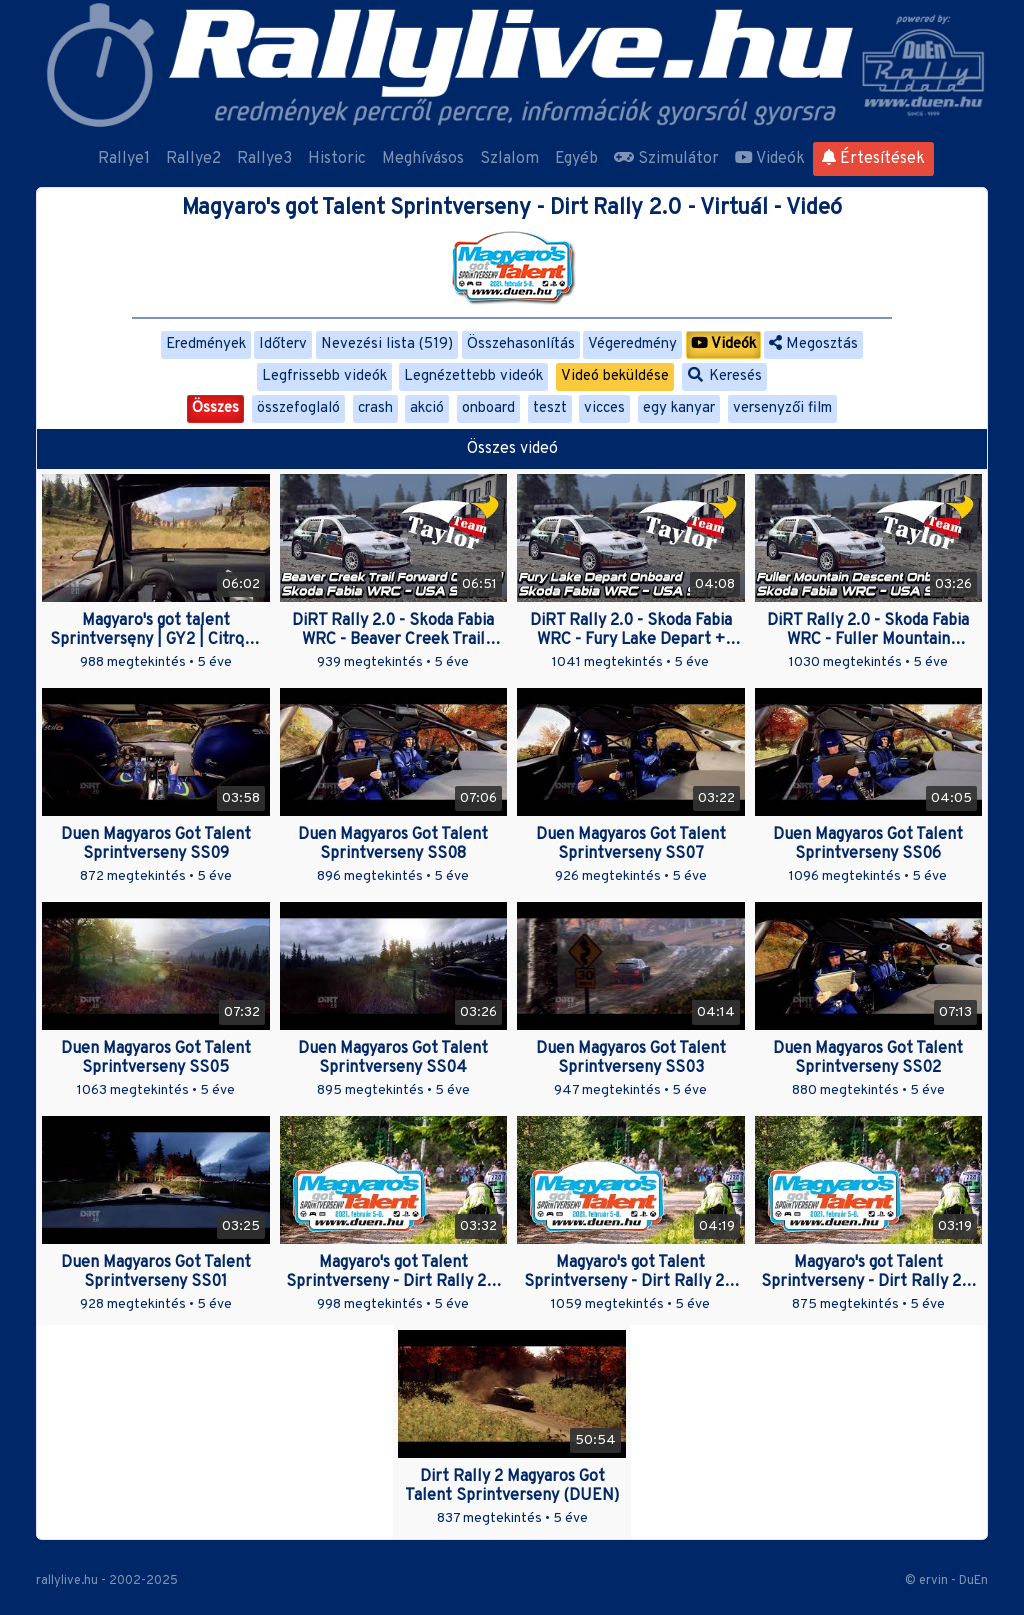  I want to click on versenyzői film, so click(782, 408).